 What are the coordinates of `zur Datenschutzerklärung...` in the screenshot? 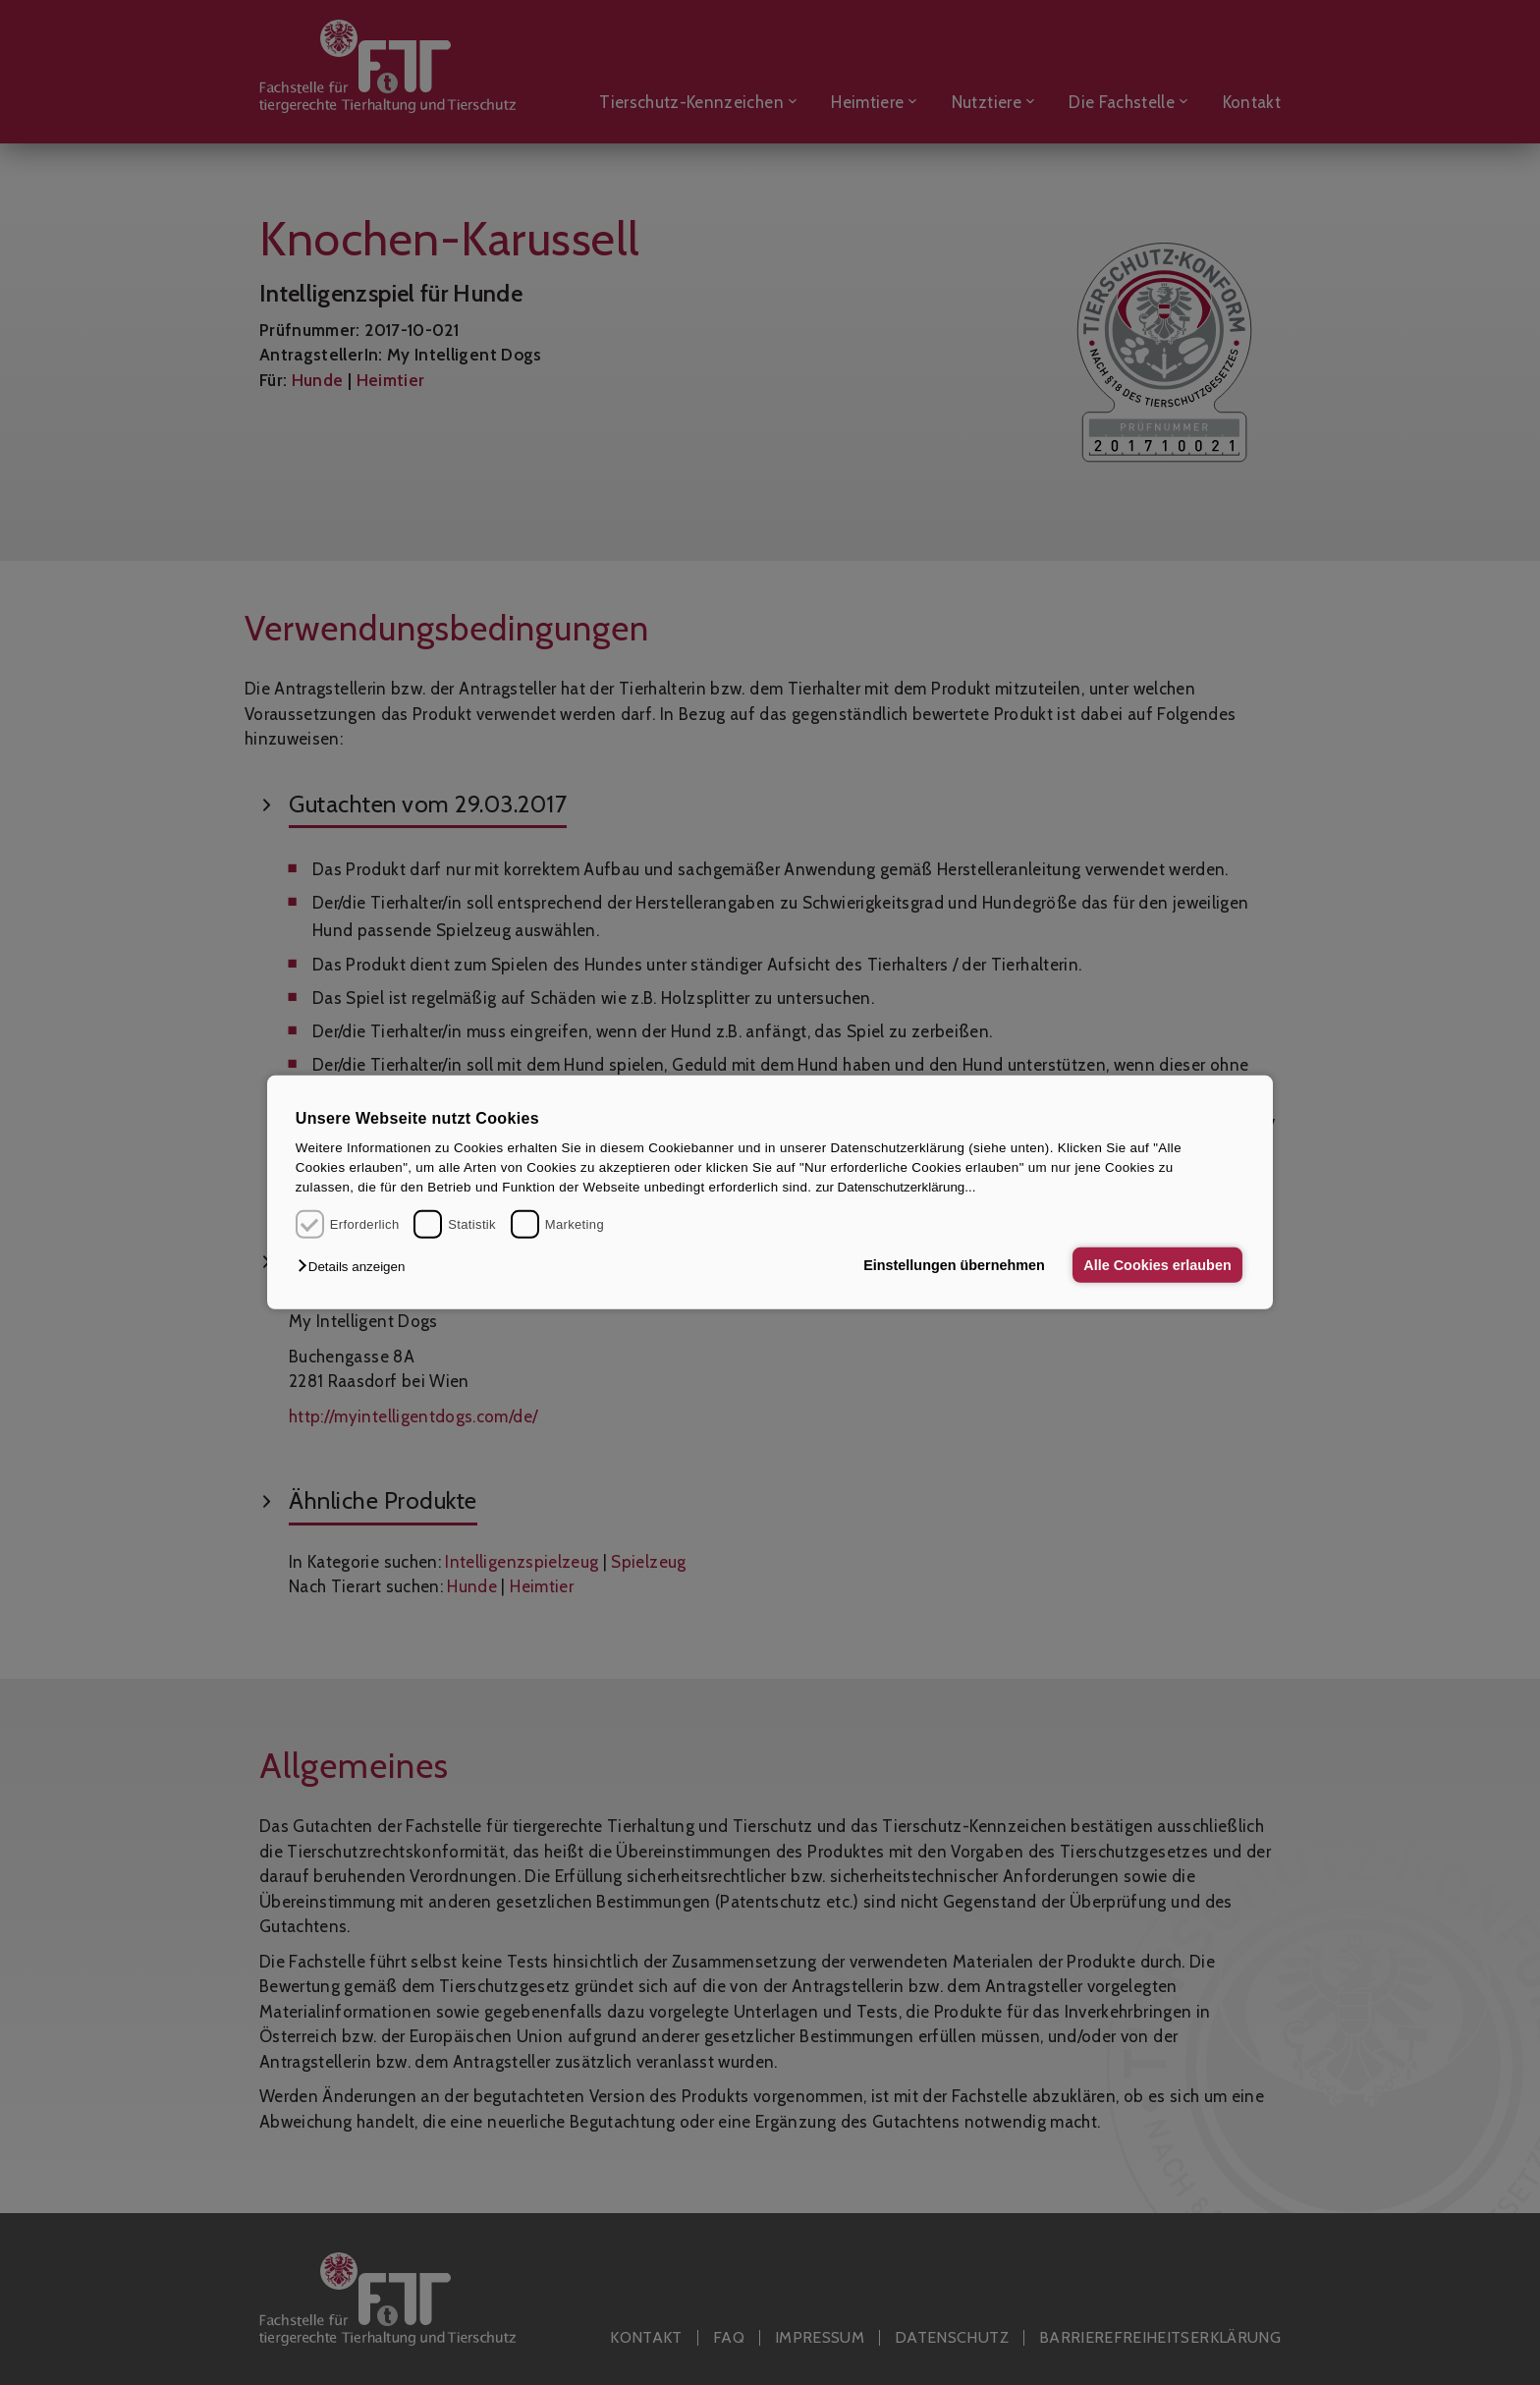 It's located at (895, 1187).